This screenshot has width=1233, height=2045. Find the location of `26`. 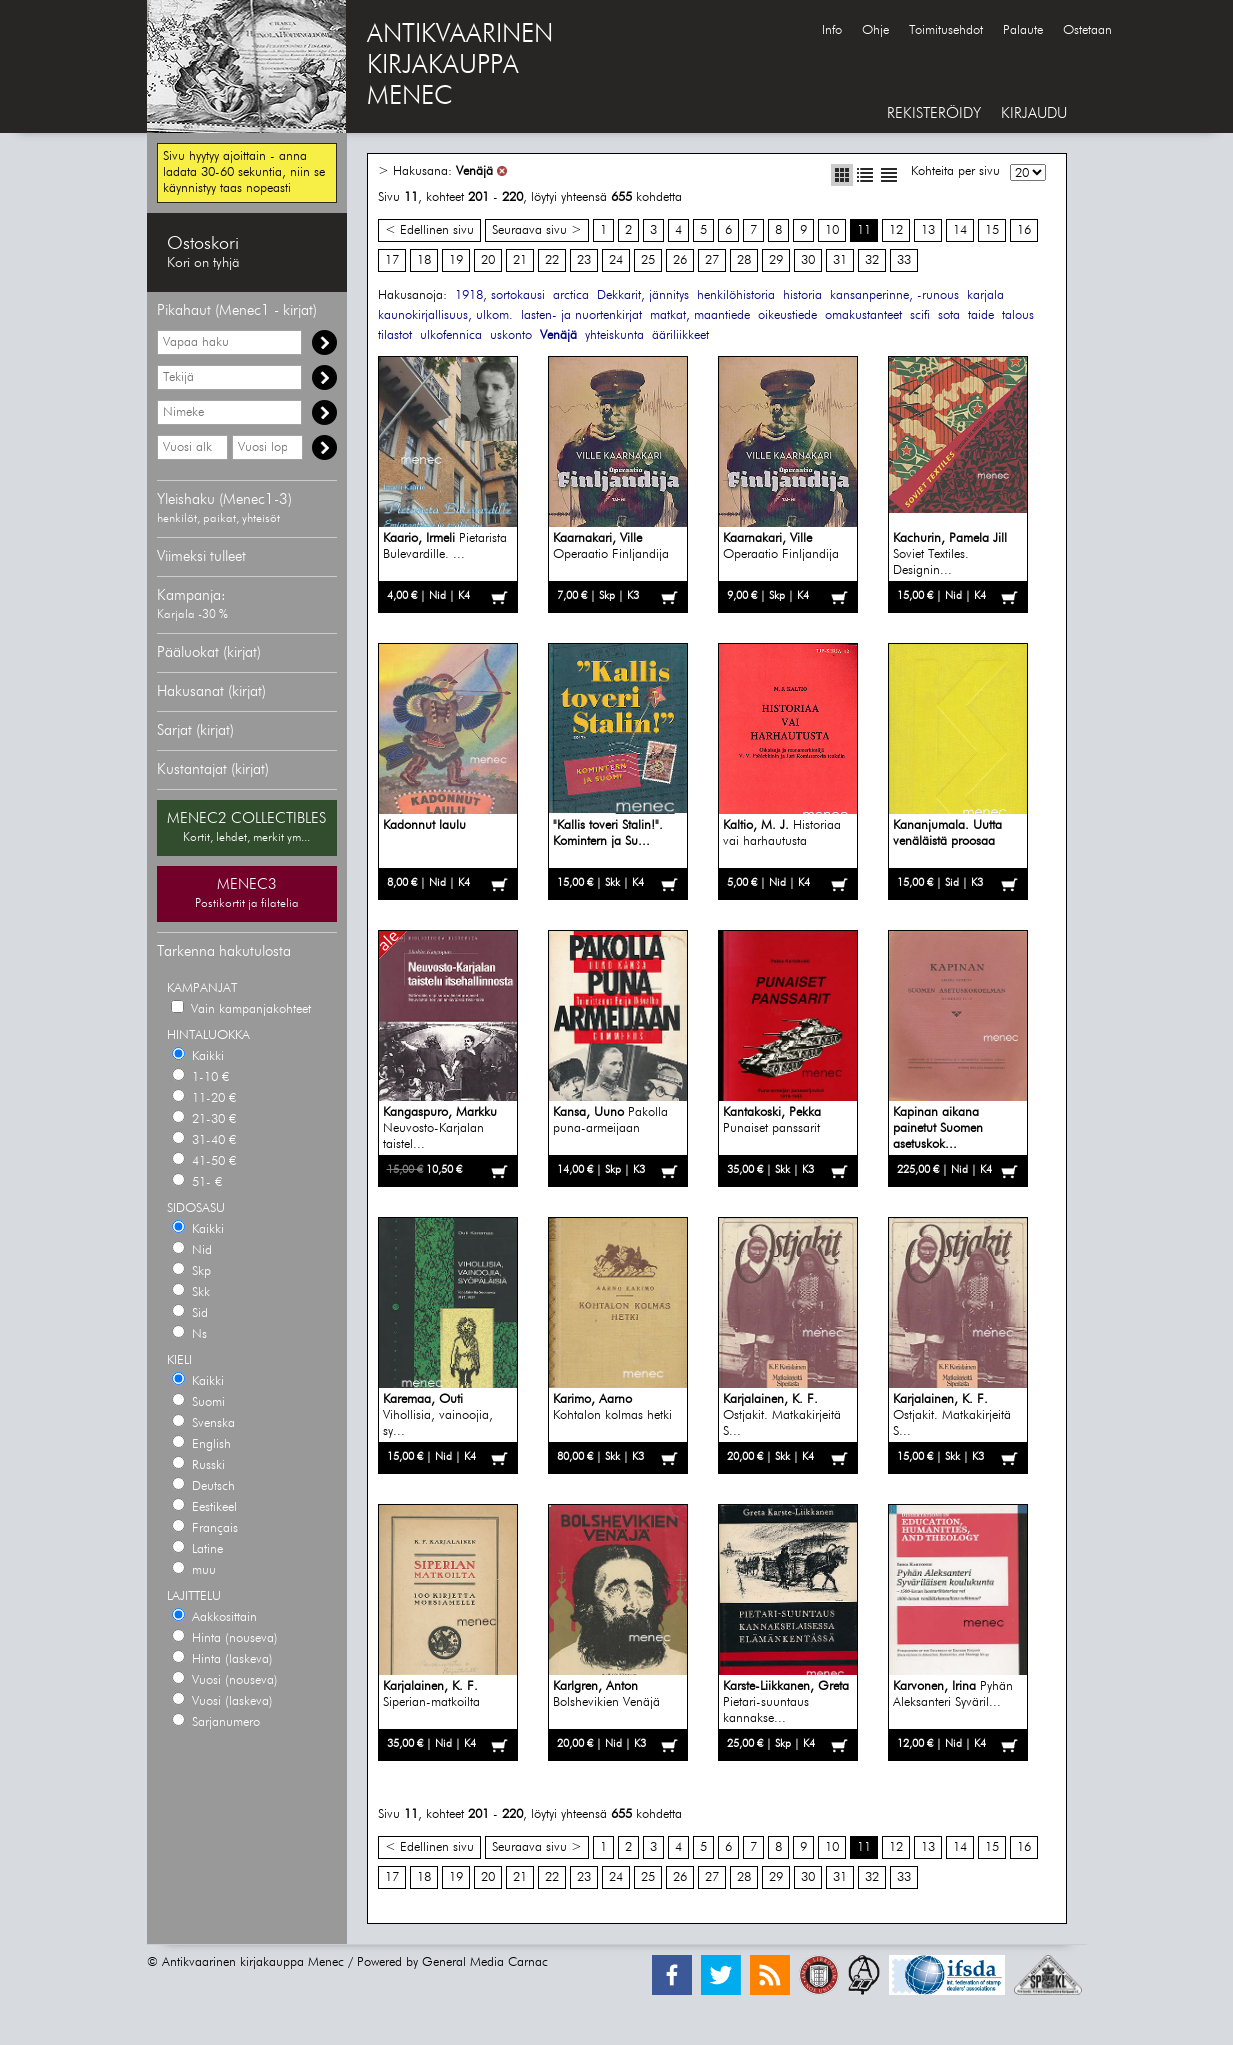

26 is located at coordinates (680, 260).